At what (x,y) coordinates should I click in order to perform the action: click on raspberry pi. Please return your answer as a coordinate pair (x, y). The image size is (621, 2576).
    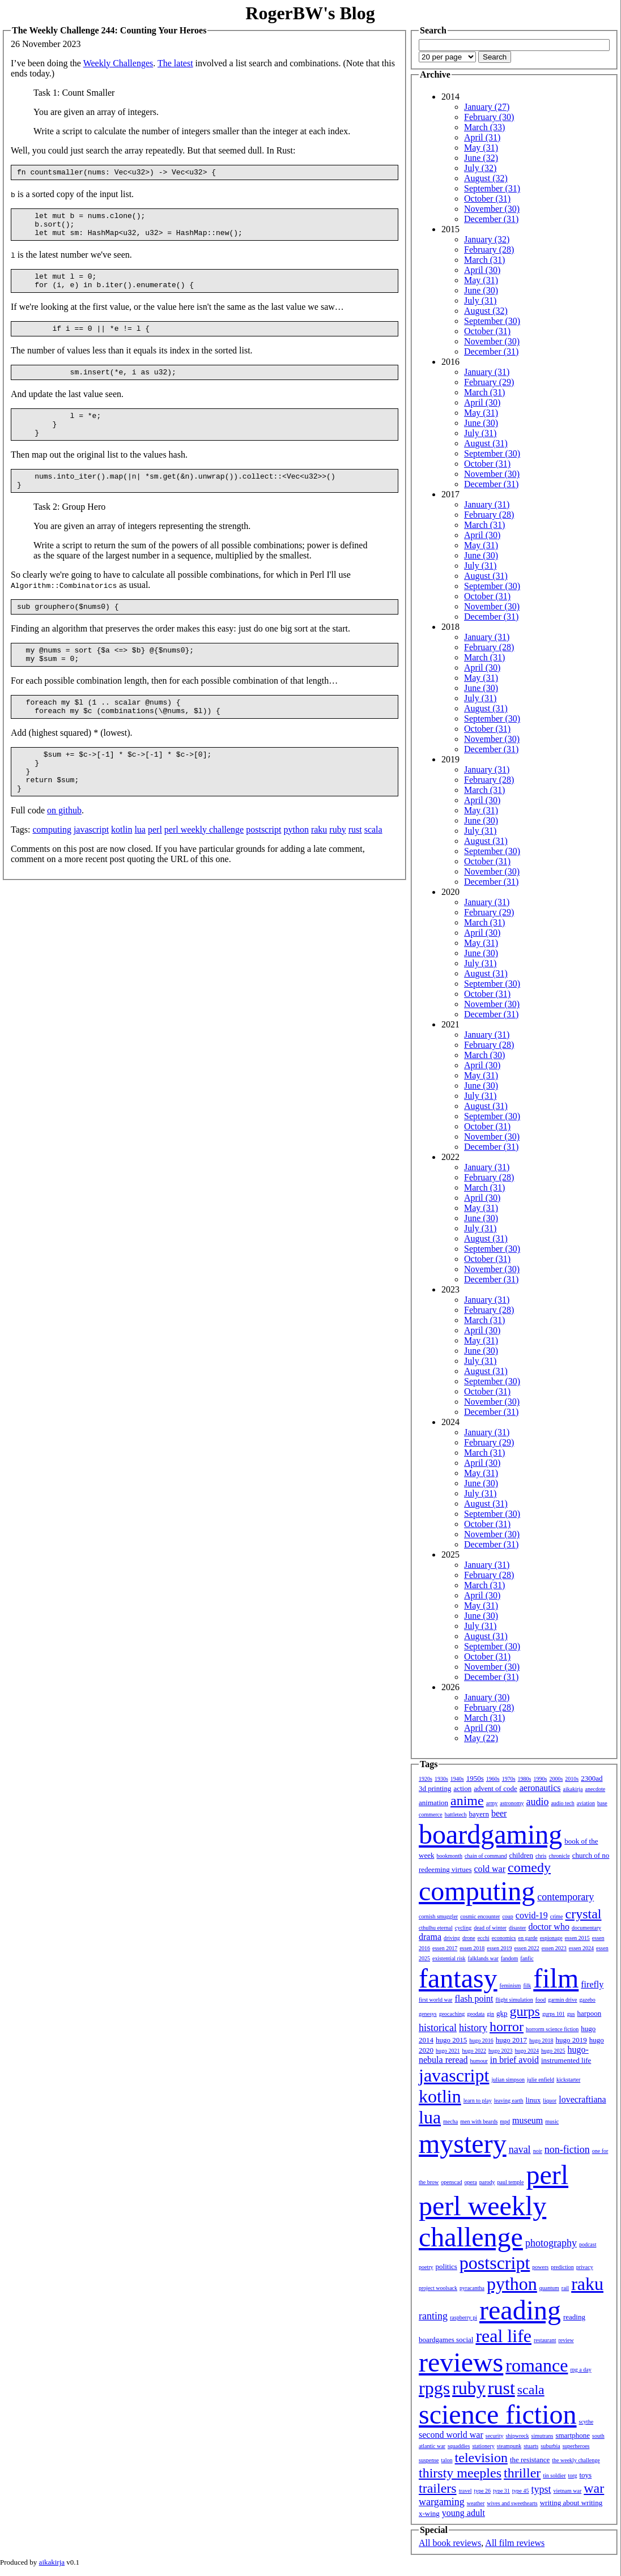
    Looking at the image, I should click on (463, 2317).